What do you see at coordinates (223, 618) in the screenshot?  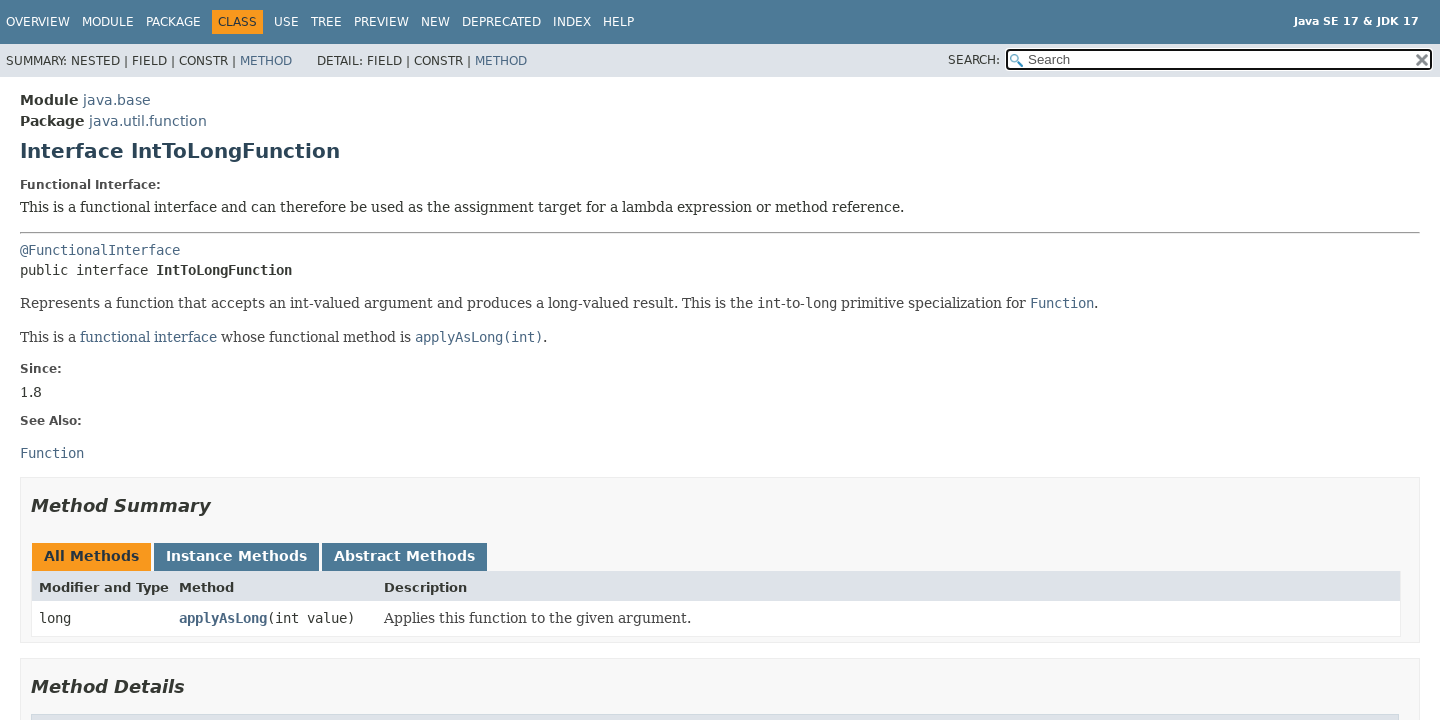 I see `applyAsLong` at bounding box center [223, 618].